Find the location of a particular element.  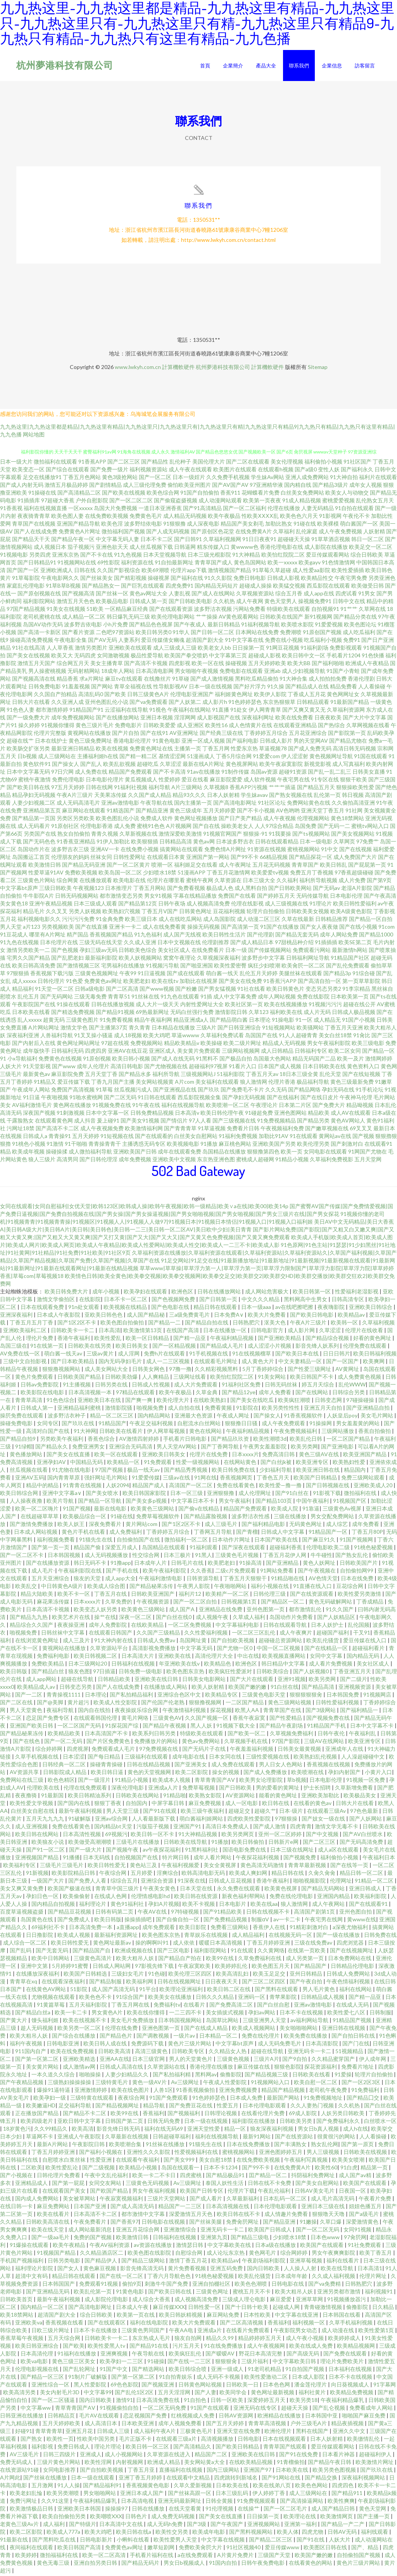

学生妹Av网站 is located at coordinates (267, 478).